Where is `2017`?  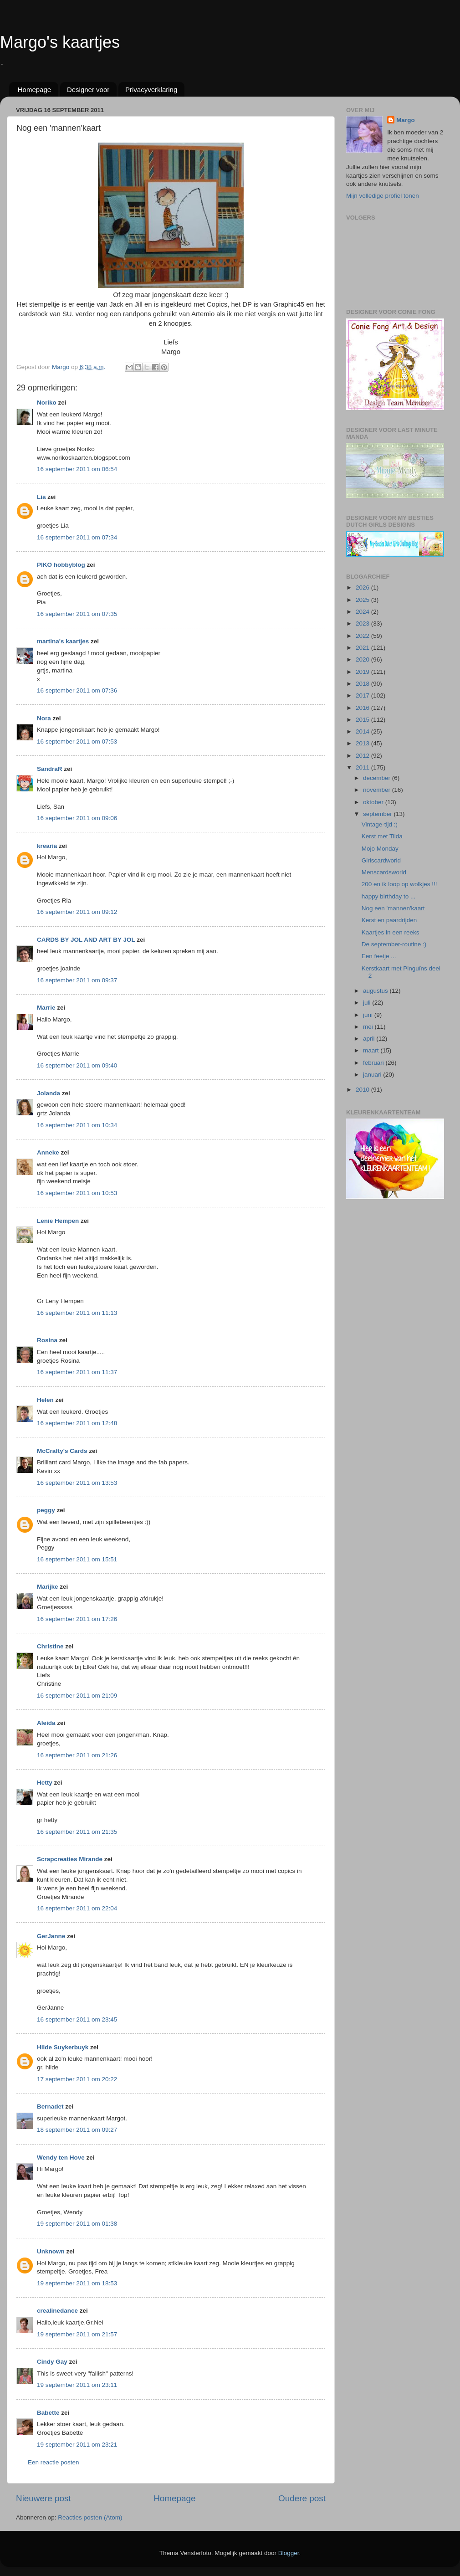
2017 is located at coordinates (363, 695).